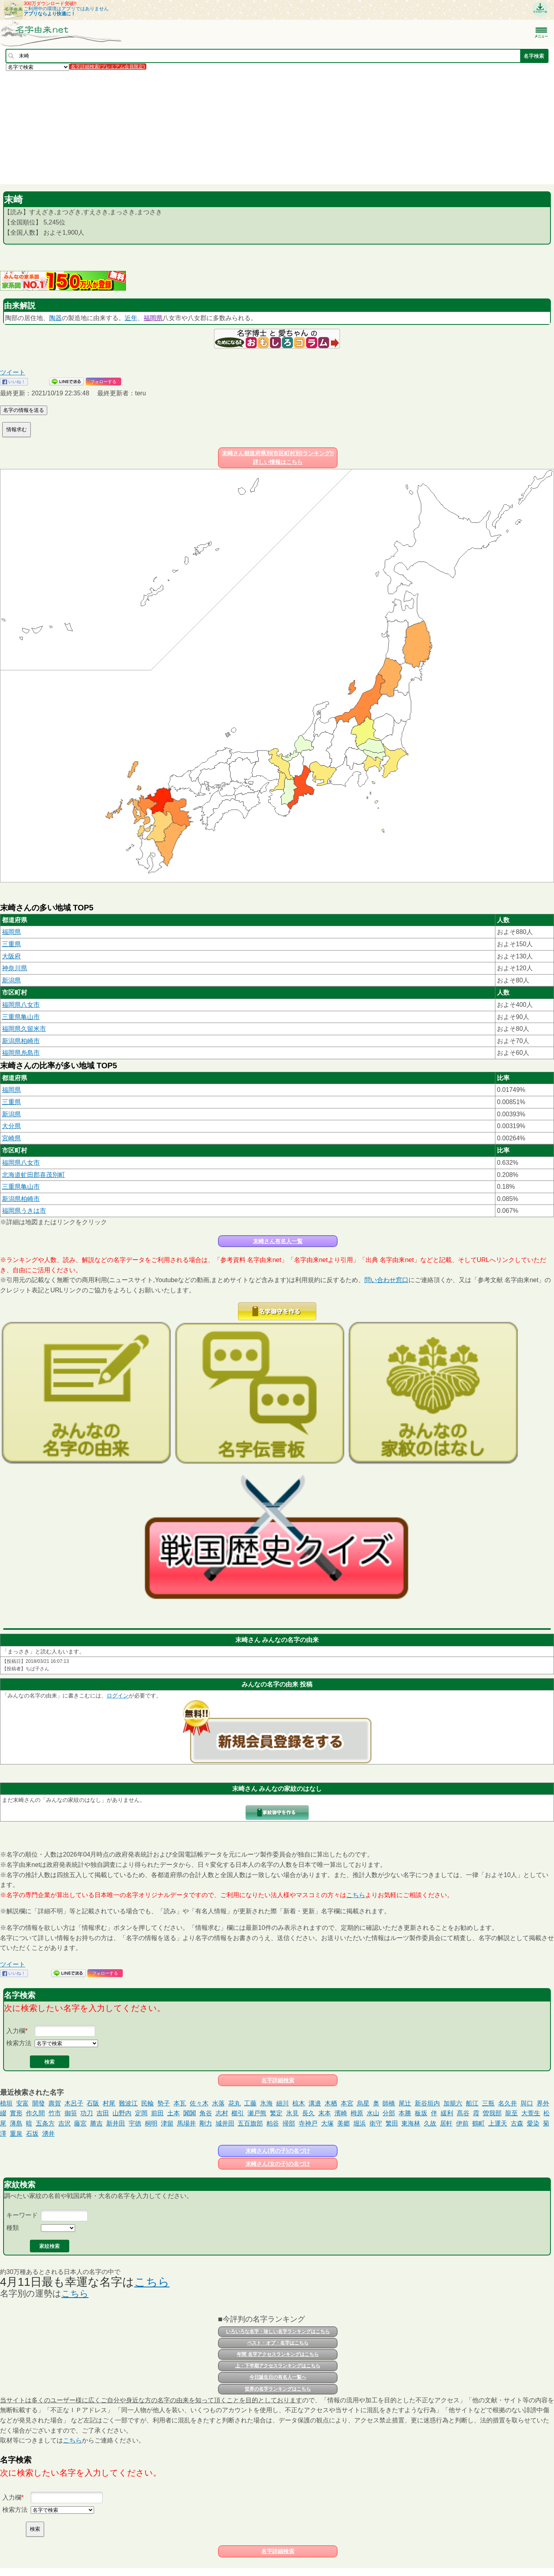  What do you see at coordinates (430, 2123) in the screenshot?
I see `久故` at bounding box center [430, 2123].